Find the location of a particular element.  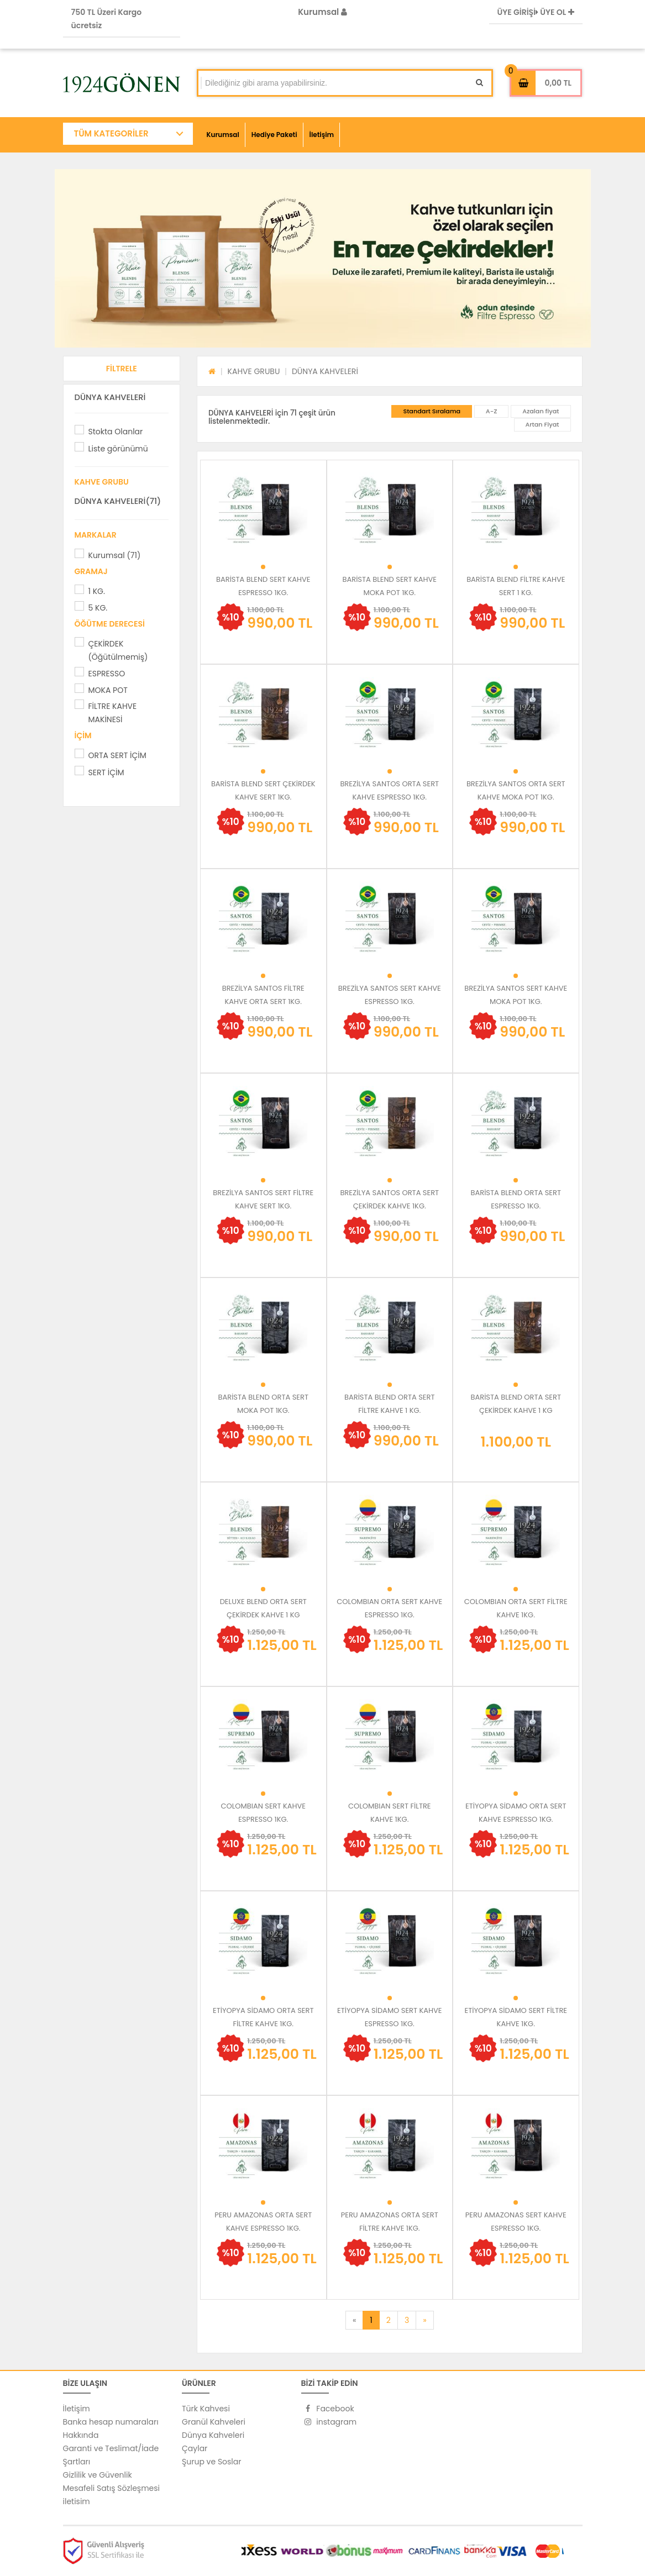

5 KG. is located at coordinates (98, 607).